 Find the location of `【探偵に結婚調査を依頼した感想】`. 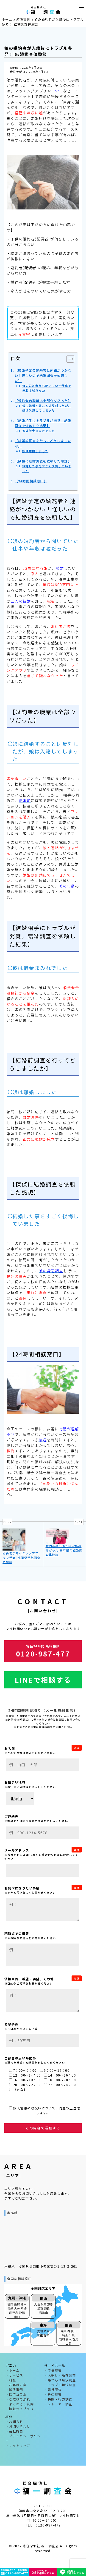

【探偵に結婚調査を依頼した感想】 is located at coordinates (43, 461).